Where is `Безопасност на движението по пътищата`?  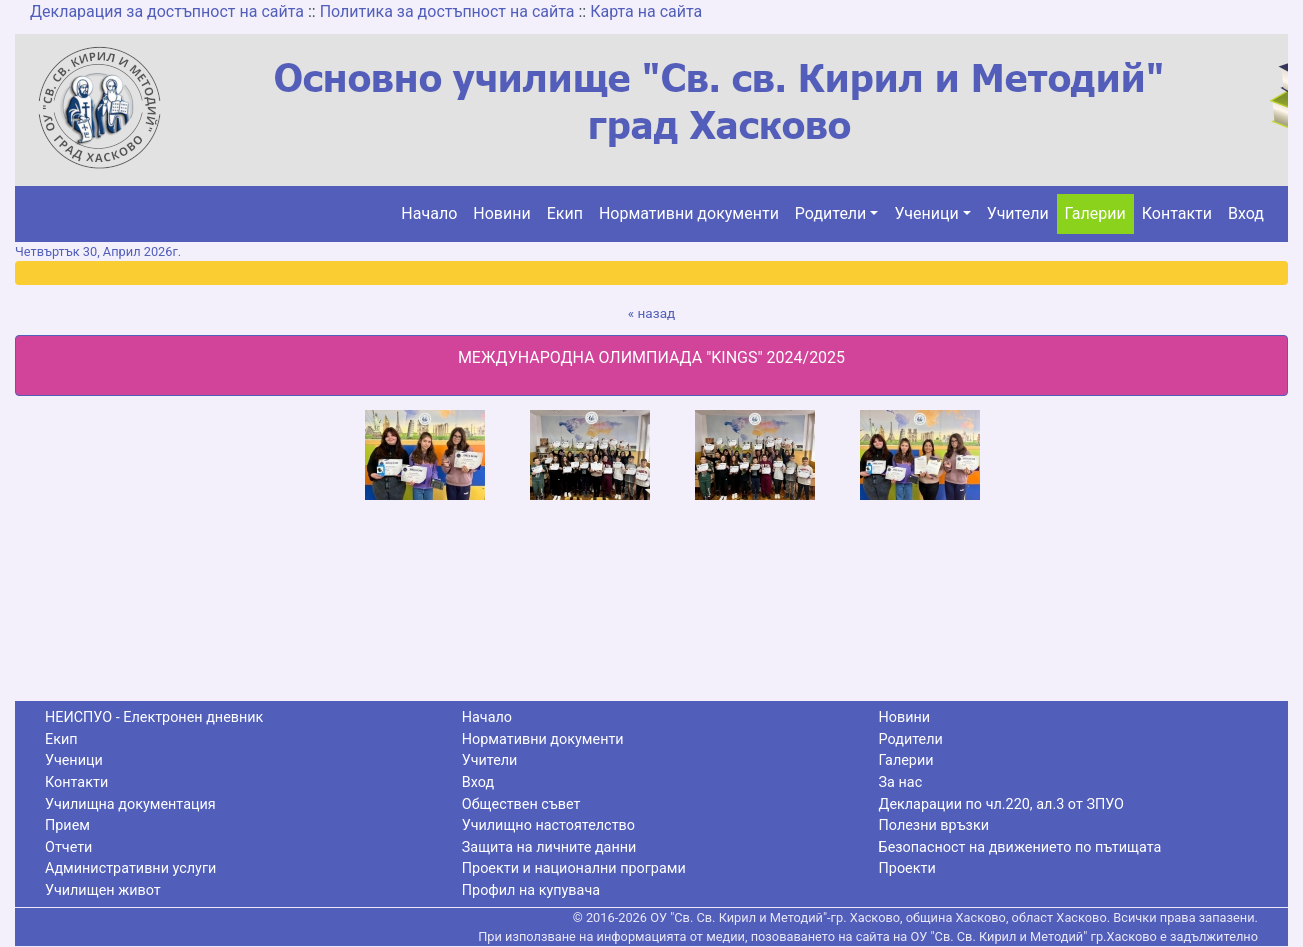
Безопасност на движението по пътищата is located at coordinates (1020, 847).